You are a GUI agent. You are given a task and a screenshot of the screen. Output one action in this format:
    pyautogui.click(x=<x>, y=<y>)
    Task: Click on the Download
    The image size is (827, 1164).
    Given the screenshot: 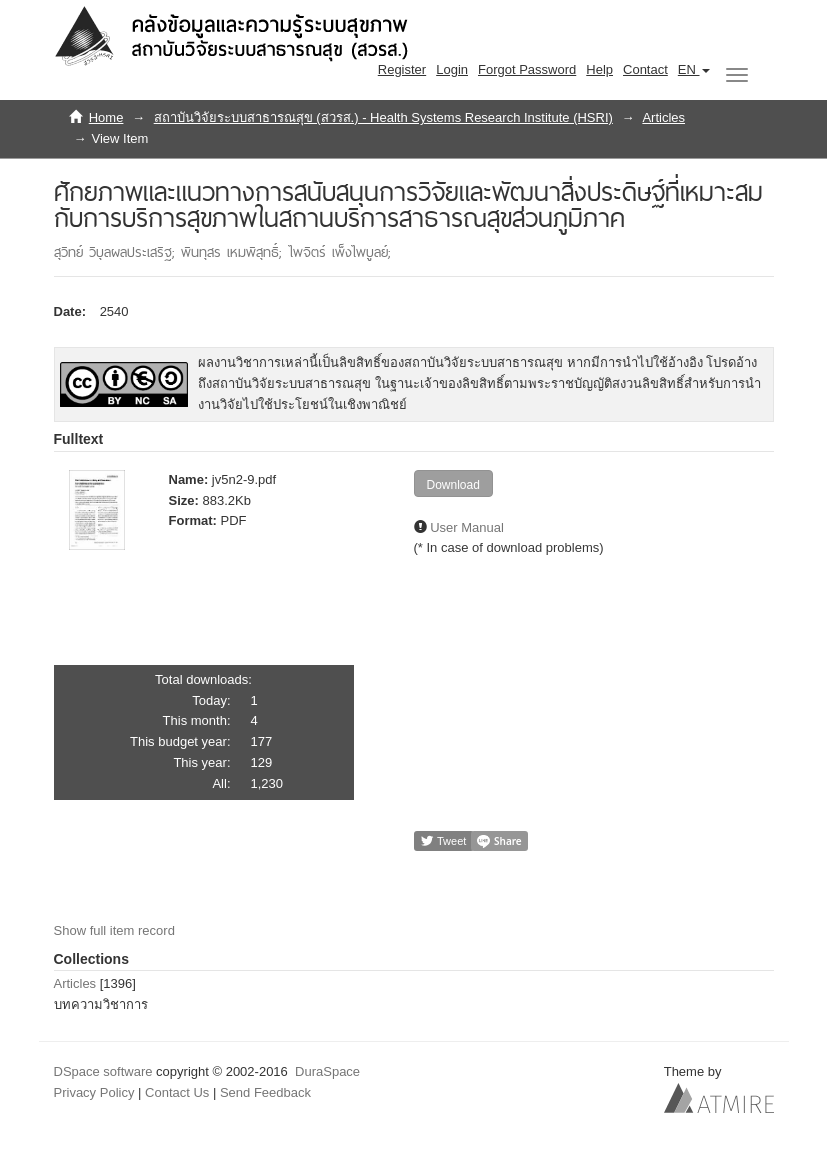 What is the action you would take?
    pyautogui.click(x=453, y=485)
    